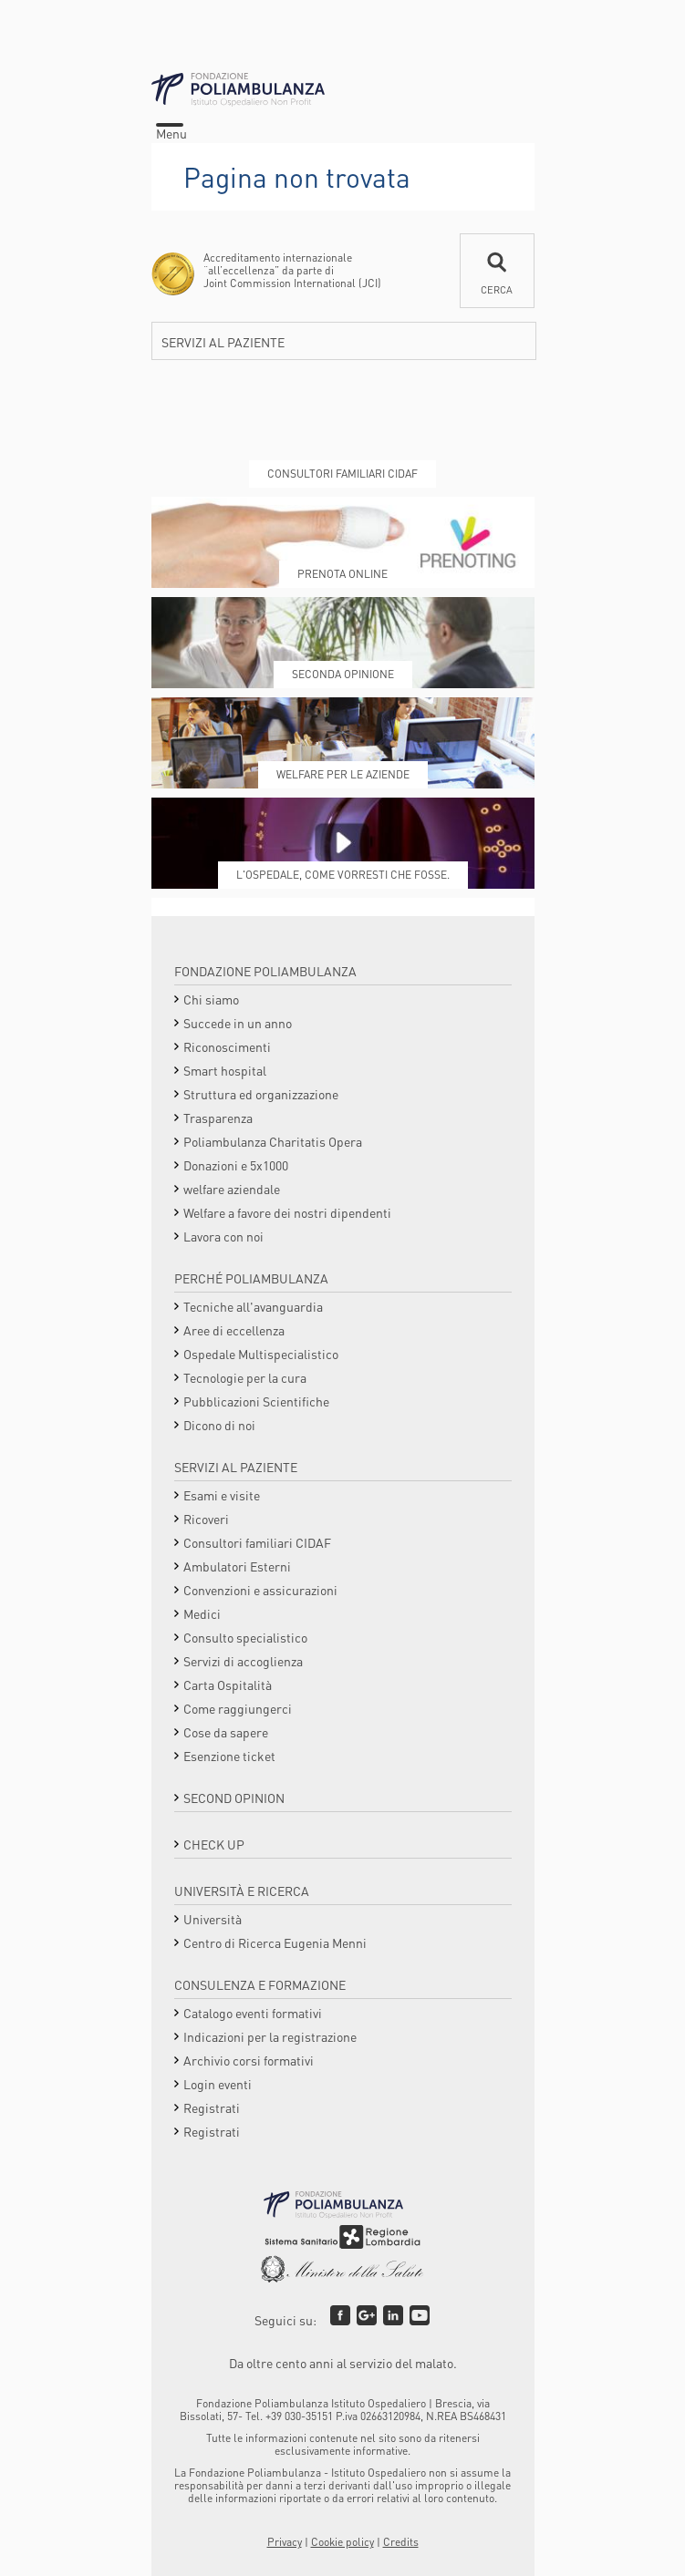 This screenshot has height=2576, width=685. Describe the element at coordinates (227, 1684) in the screenshot. I see `Carta Ospitalità` at that location.